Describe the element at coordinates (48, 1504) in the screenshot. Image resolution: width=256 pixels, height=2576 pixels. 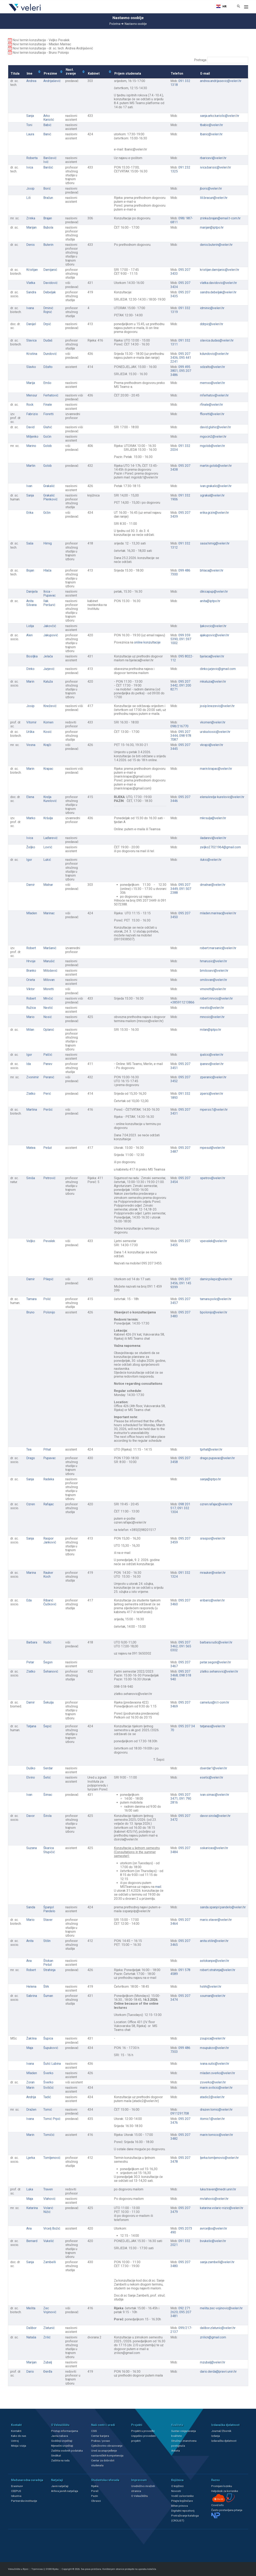
I see `Rafajac` at that location.